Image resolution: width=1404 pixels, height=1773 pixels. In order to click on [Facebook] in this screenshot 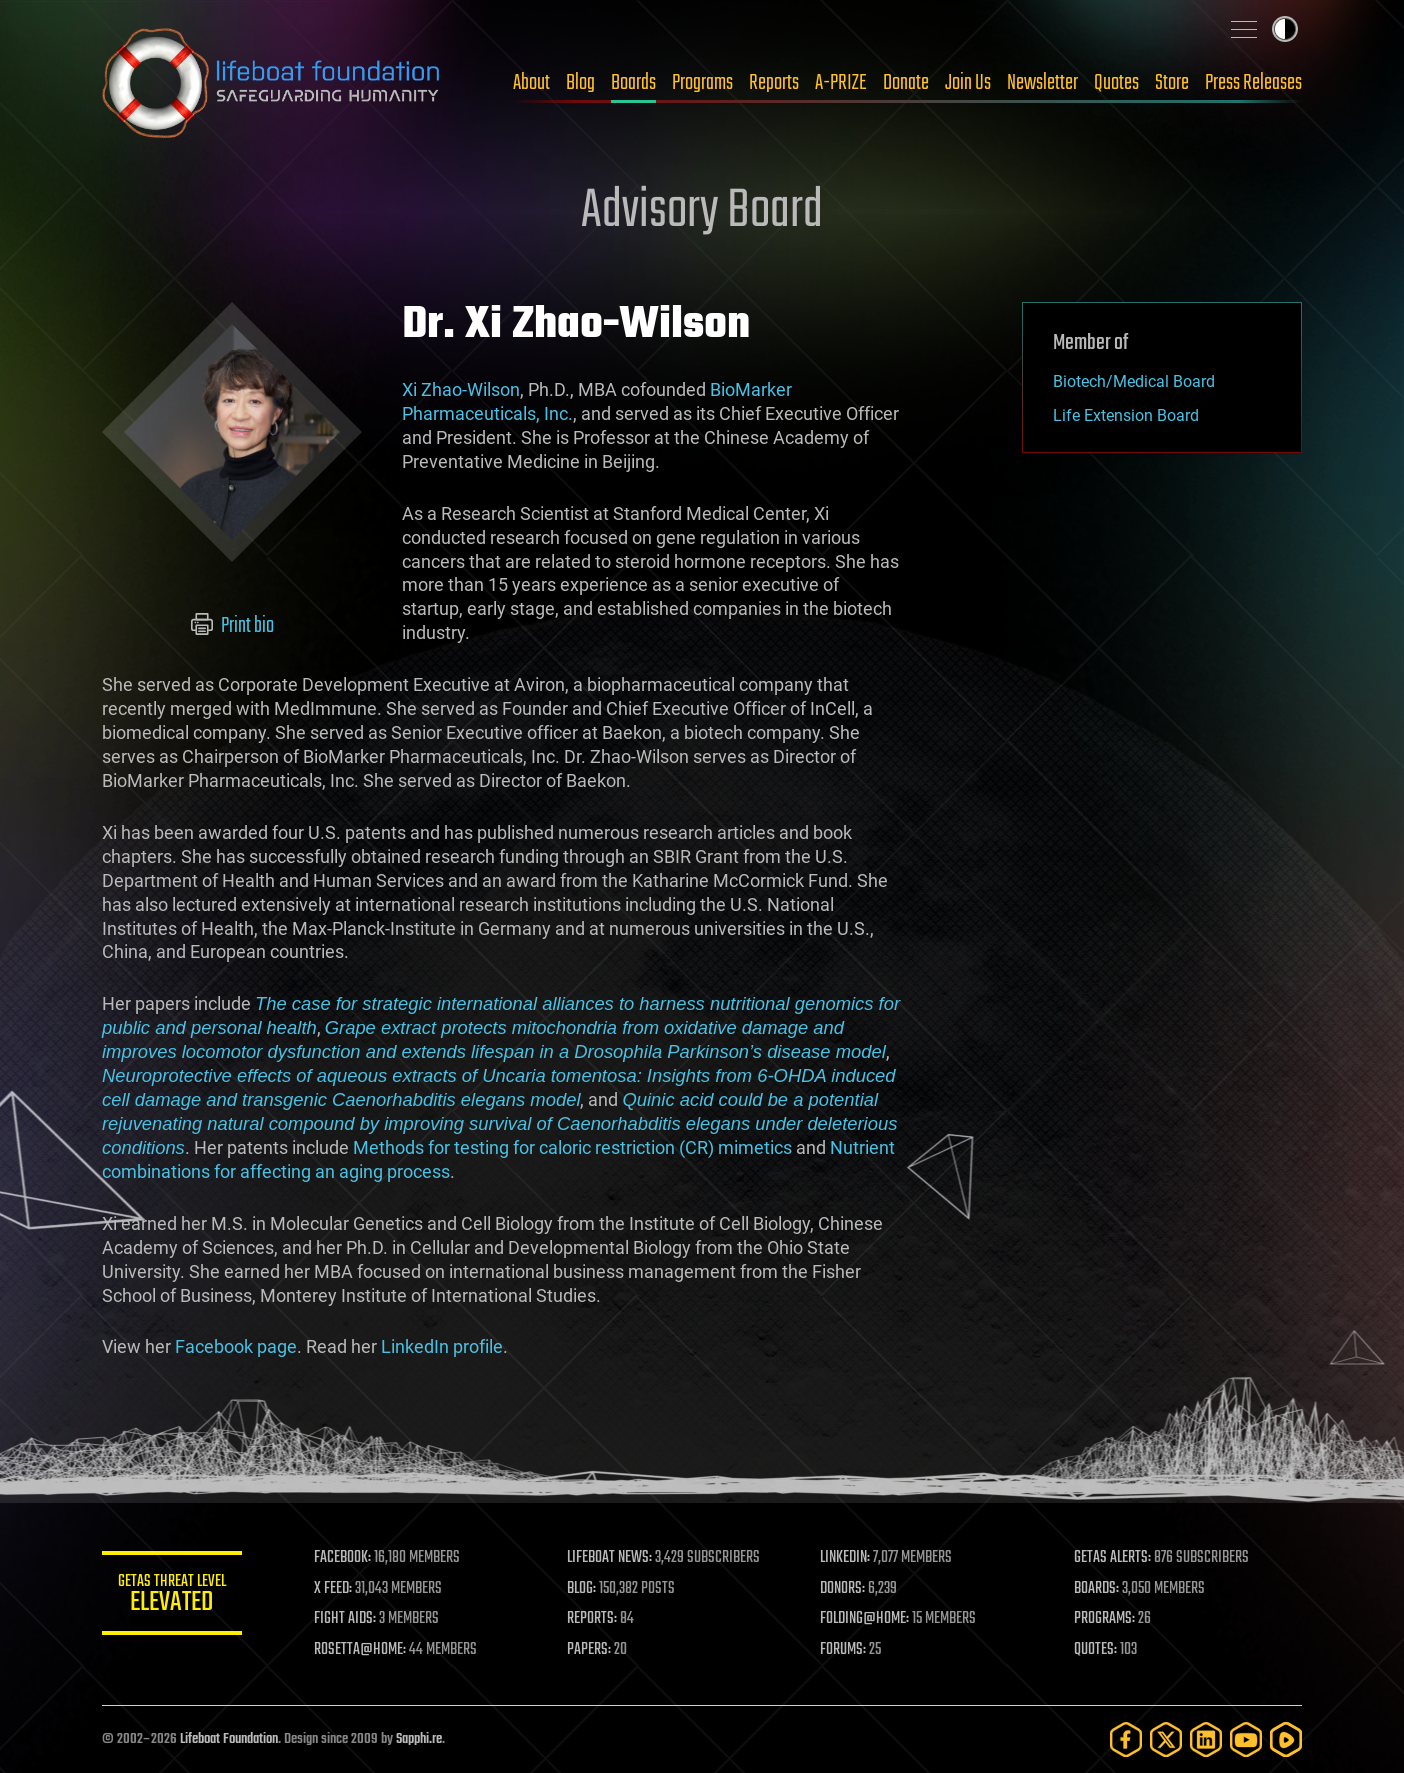, I will do `click(1126, 1739)`.